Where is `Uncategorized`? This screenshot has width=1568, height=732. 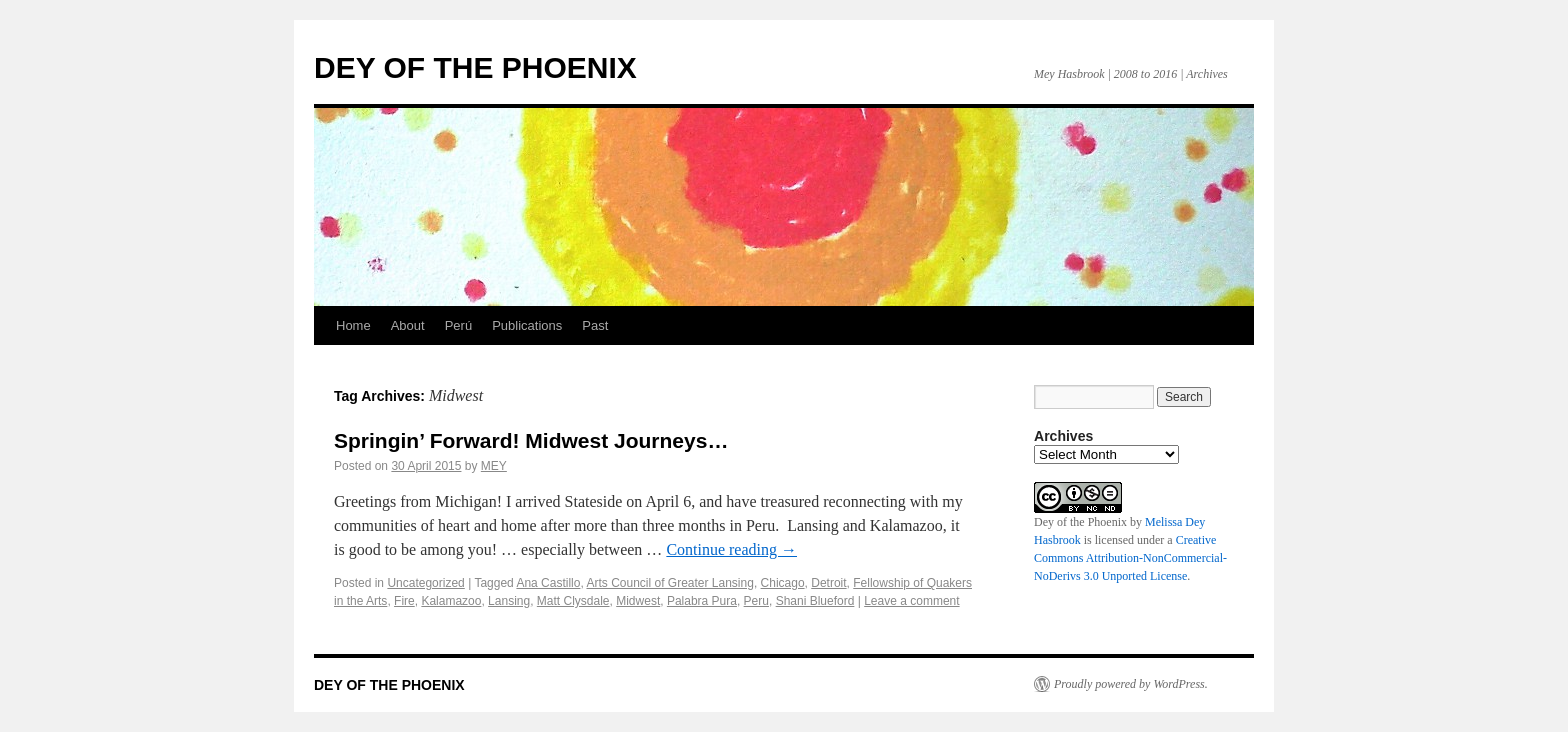
Uncategorized is located at coordinates (425, 583).